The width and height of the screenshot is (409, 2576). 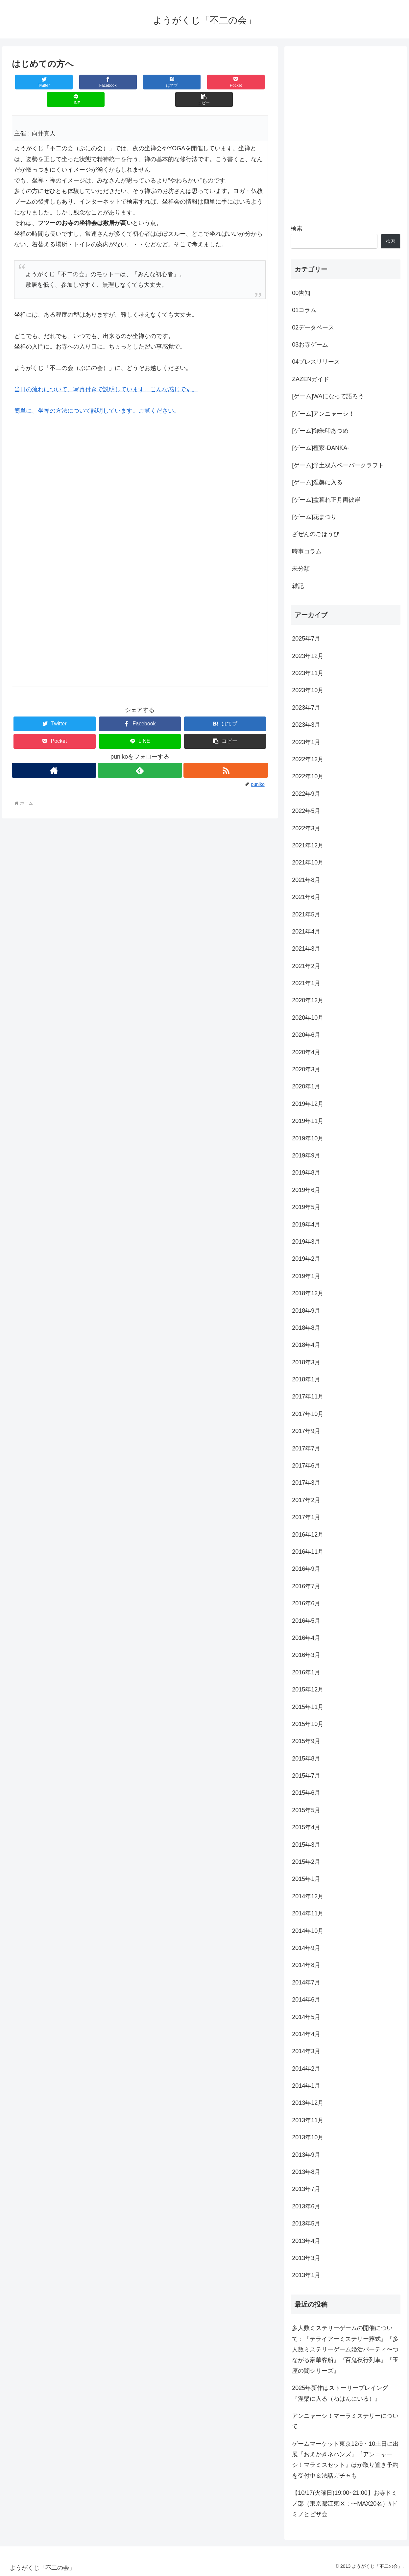 I want to click on 2016年9月, so click(x=306, y=1569).